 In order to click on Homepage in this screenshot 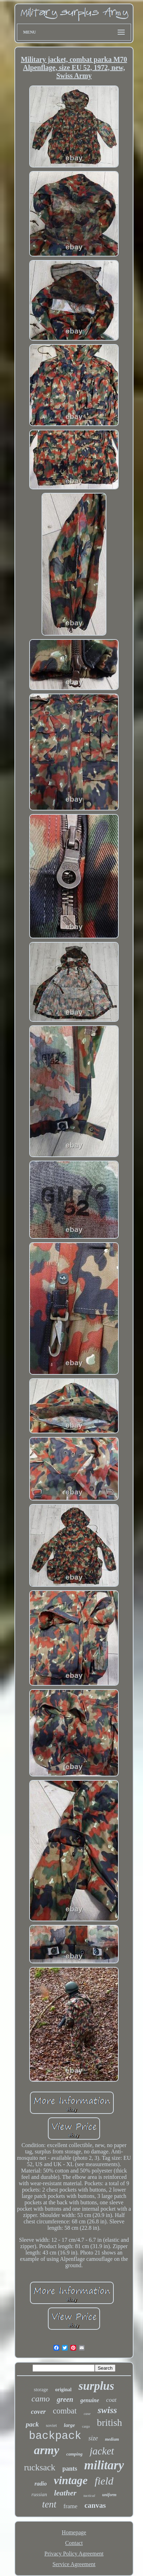, I will do `click(74, 2532)`.